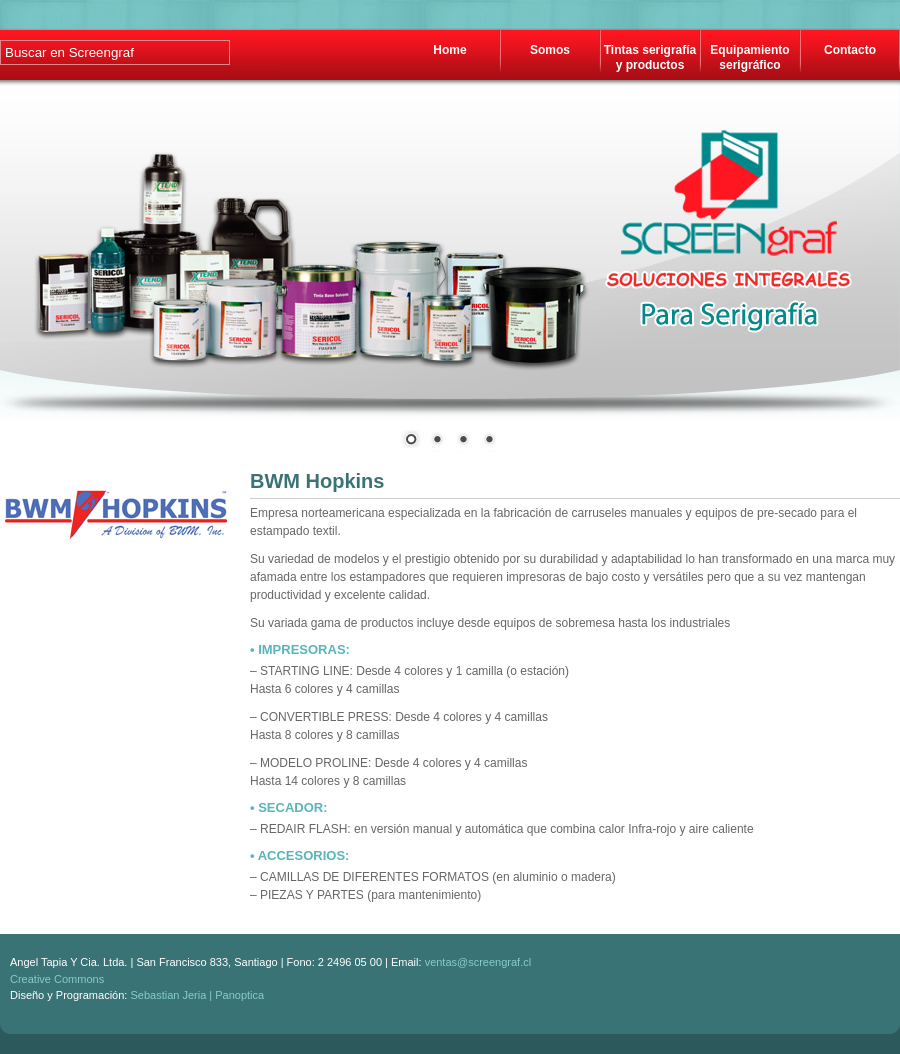 The width and height of the screenshot is (900, 1054). What do you see at coordinates (57, 979) in the screenshot?
I see `Creative Commons` at bounding box center [57, 979].